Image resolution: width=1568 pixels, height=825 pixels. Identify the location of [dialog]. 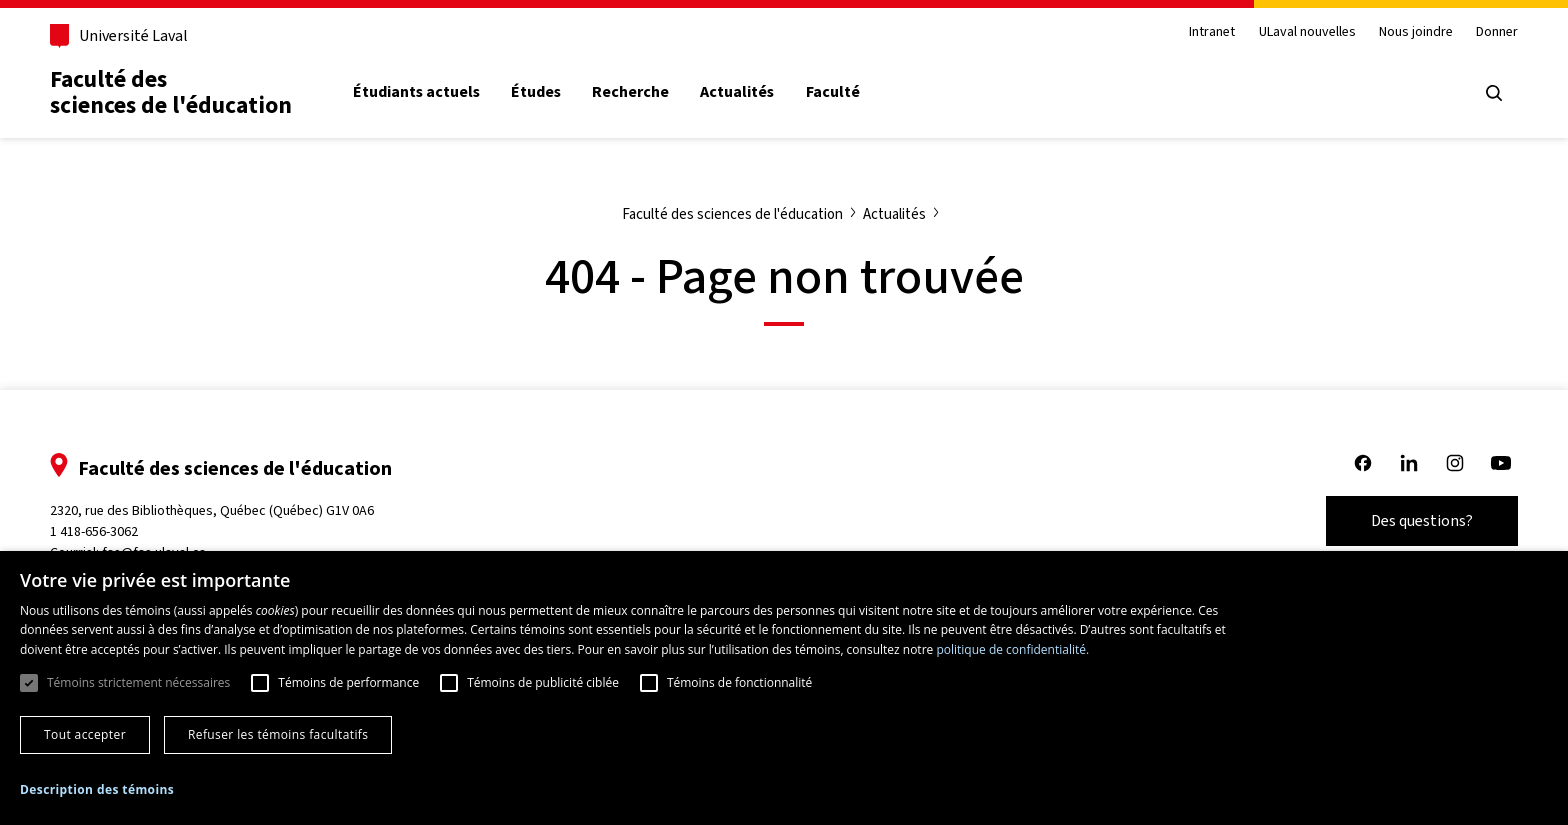
(784, 688).